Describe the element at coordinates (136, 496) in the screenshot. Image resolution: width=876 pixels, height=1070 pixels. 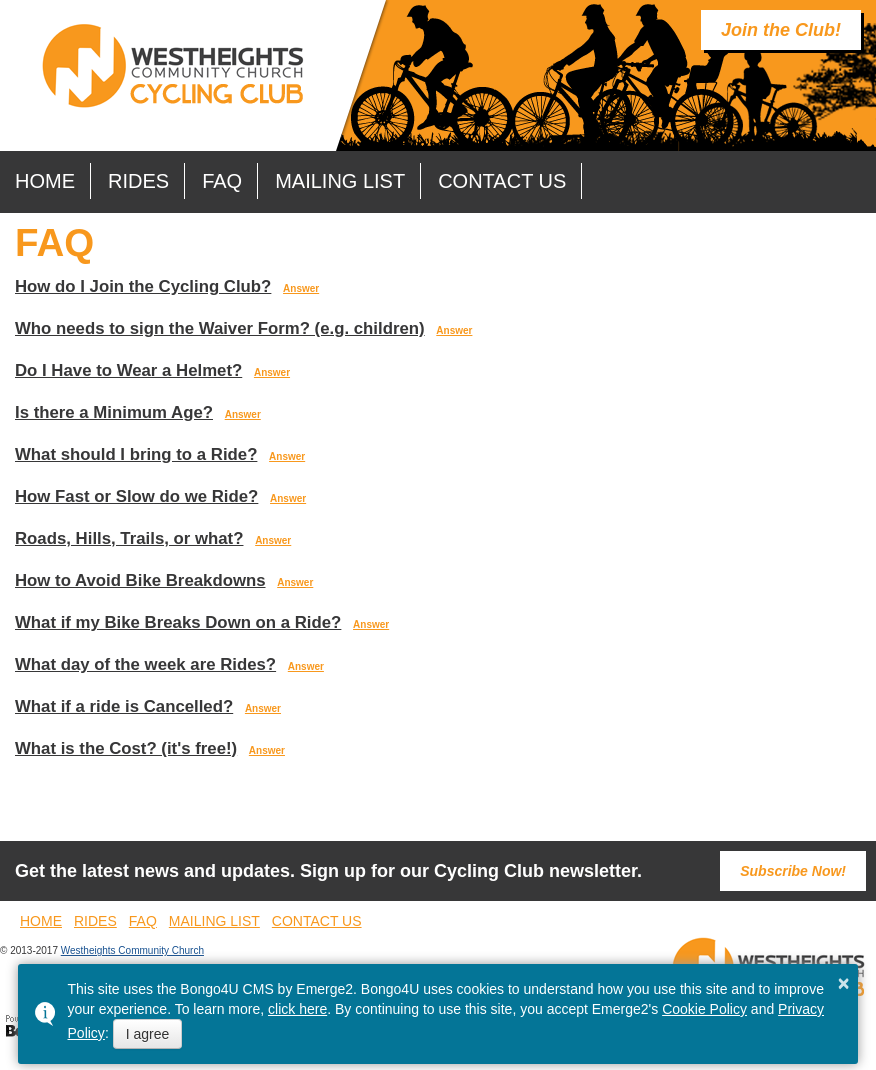
I see `How Fast or Slow do we Ride?` at that location.